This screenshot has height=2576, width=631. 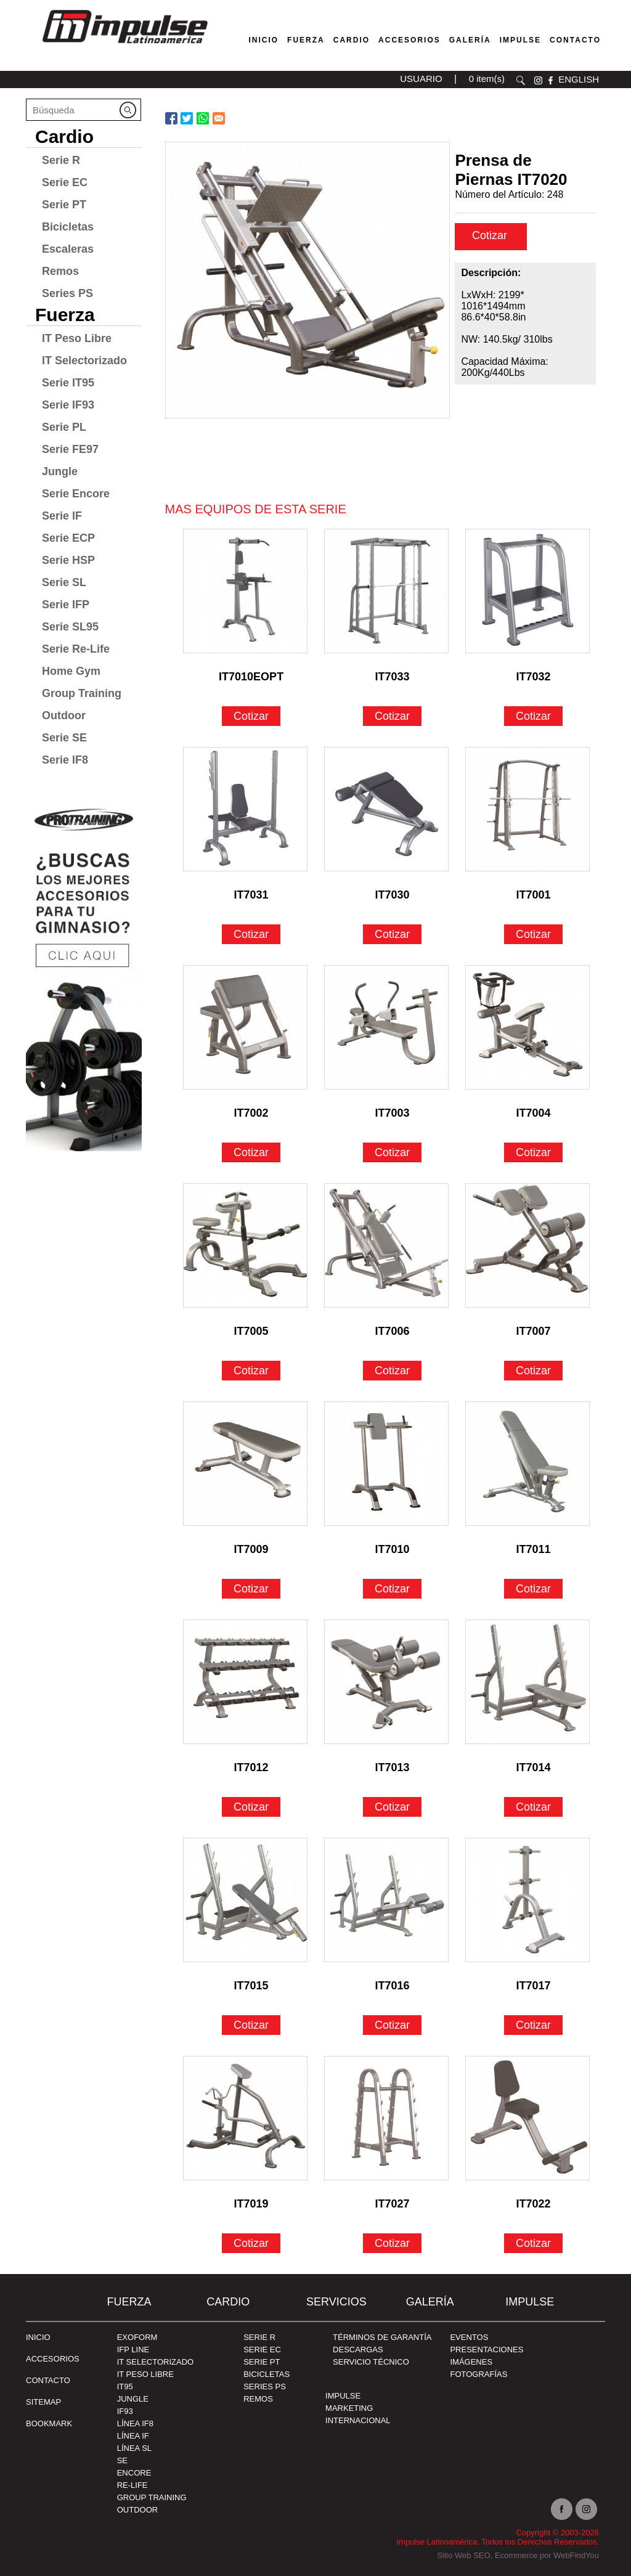 What do you see at coordinates (133, 2349) in the screenshot?
I see `IFP Line [Ir a IFP Line]` at bounding box center [133, 2349].